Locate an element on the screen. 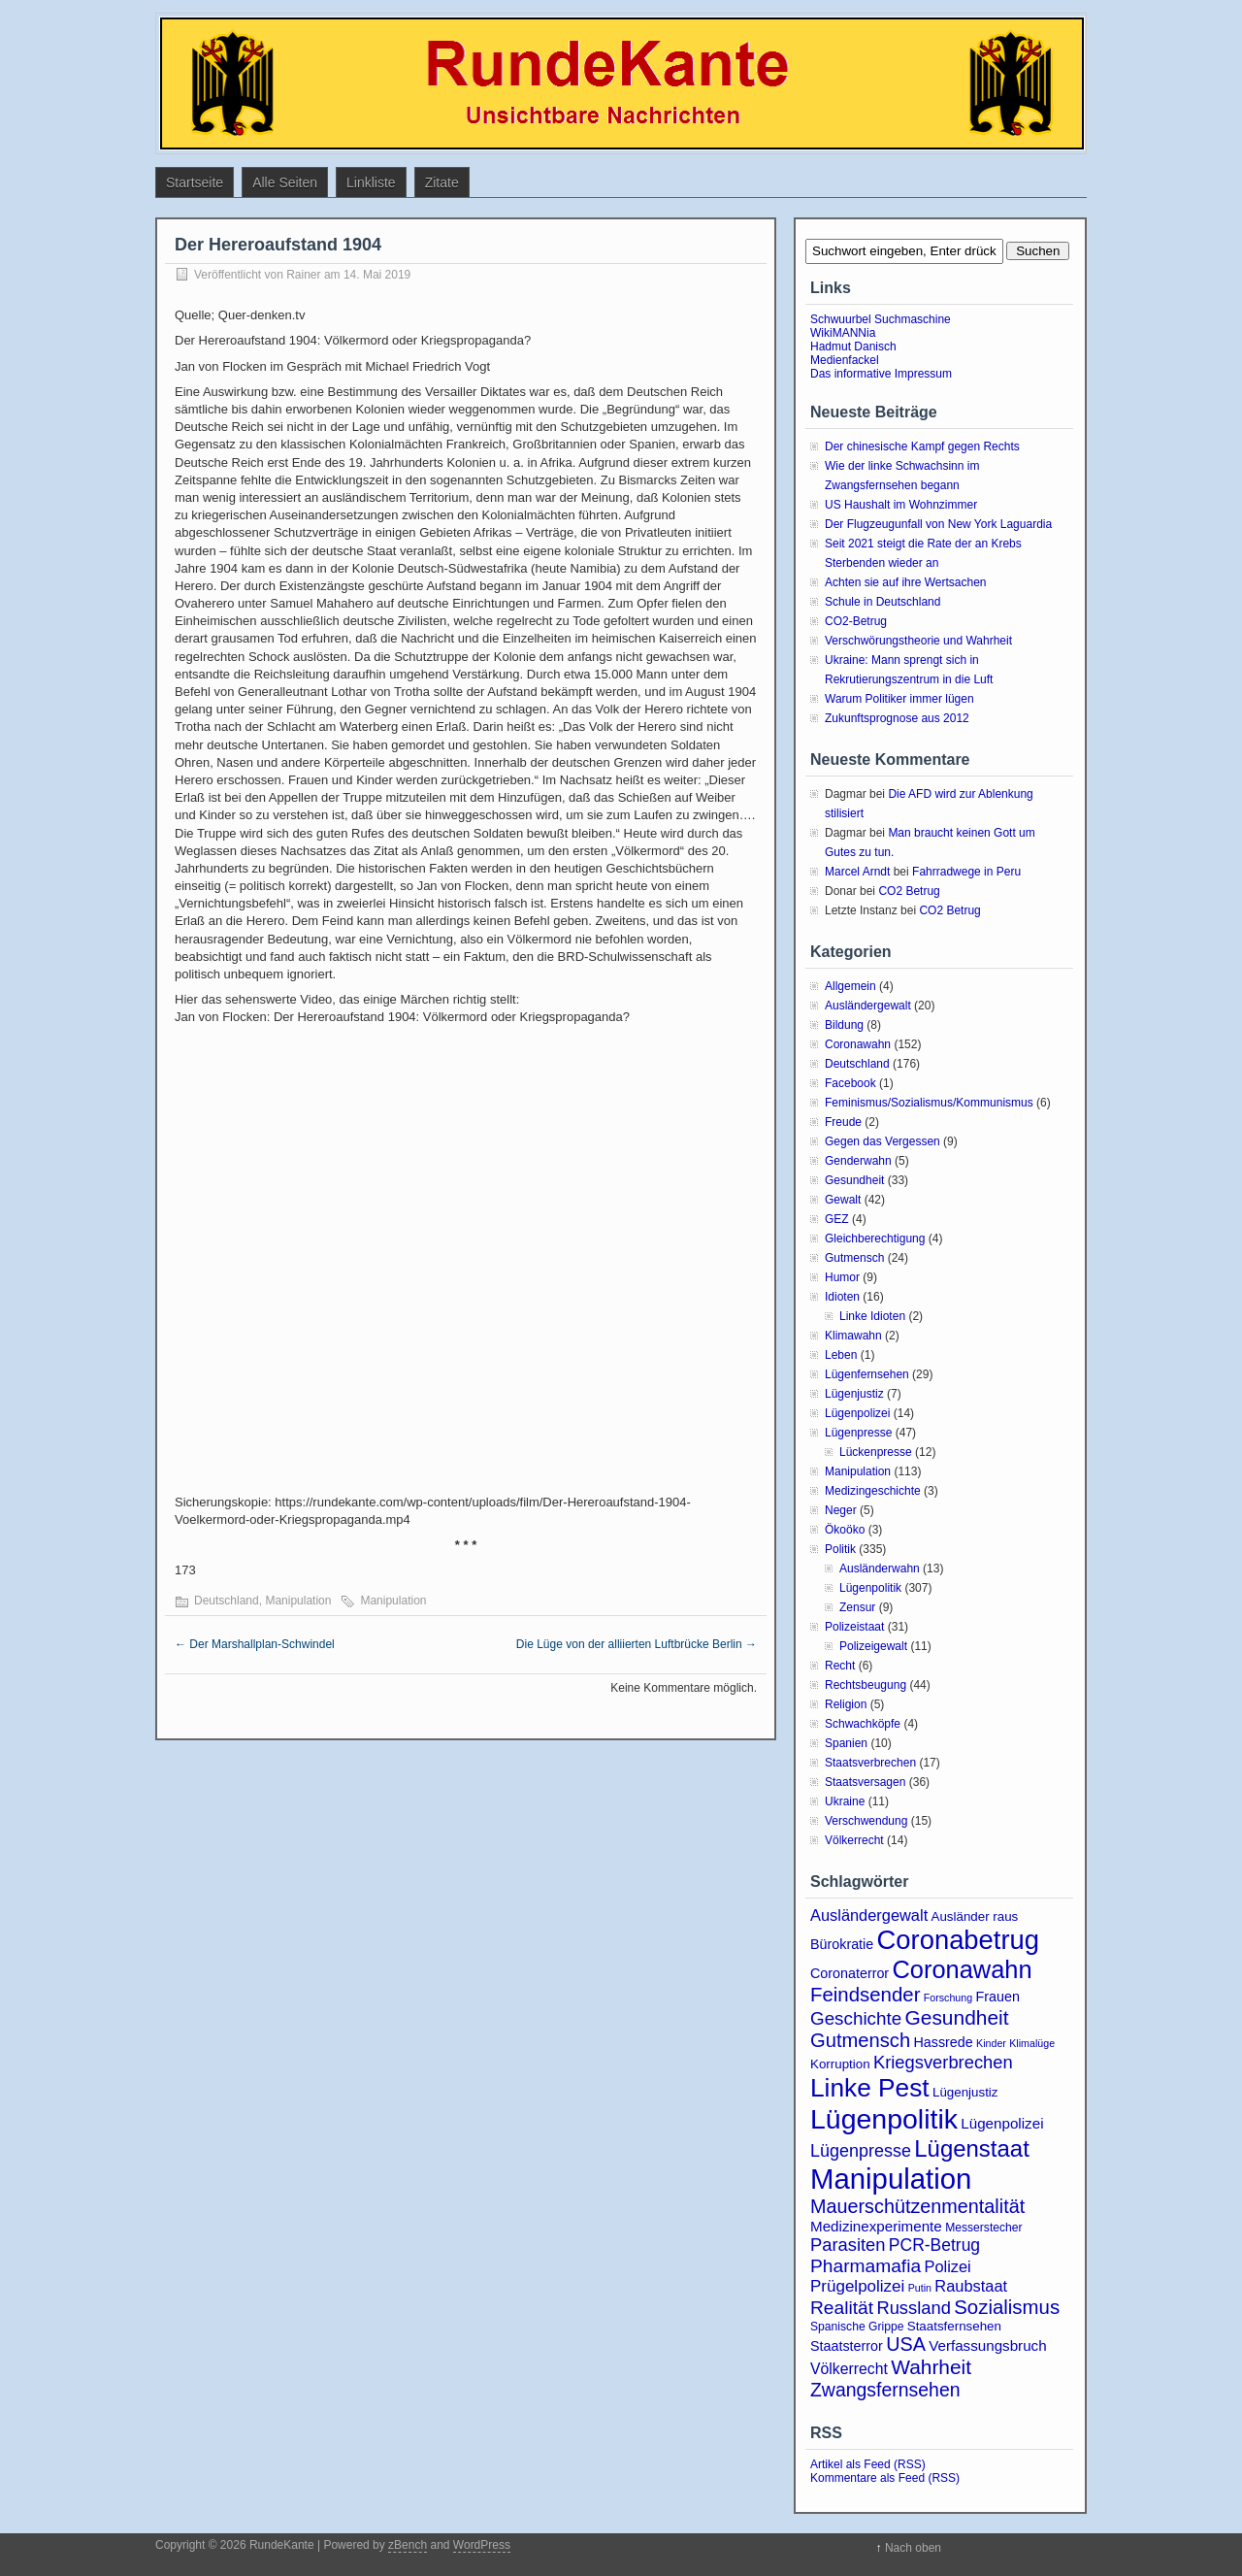  Spanische Grippe [Spanische Grippe (3 Einträge)] is located at coordinates (856, 2326).